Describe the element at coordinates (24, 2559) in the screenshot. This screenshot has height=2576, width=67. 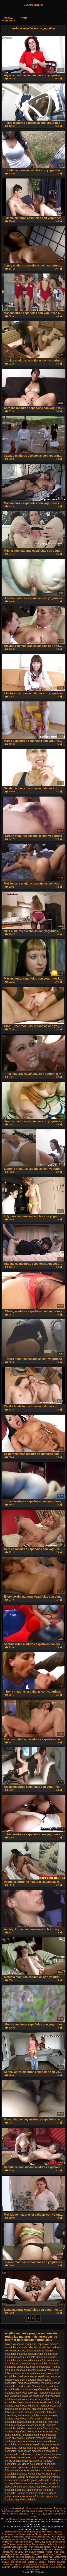
I see `Anal español` at that location.